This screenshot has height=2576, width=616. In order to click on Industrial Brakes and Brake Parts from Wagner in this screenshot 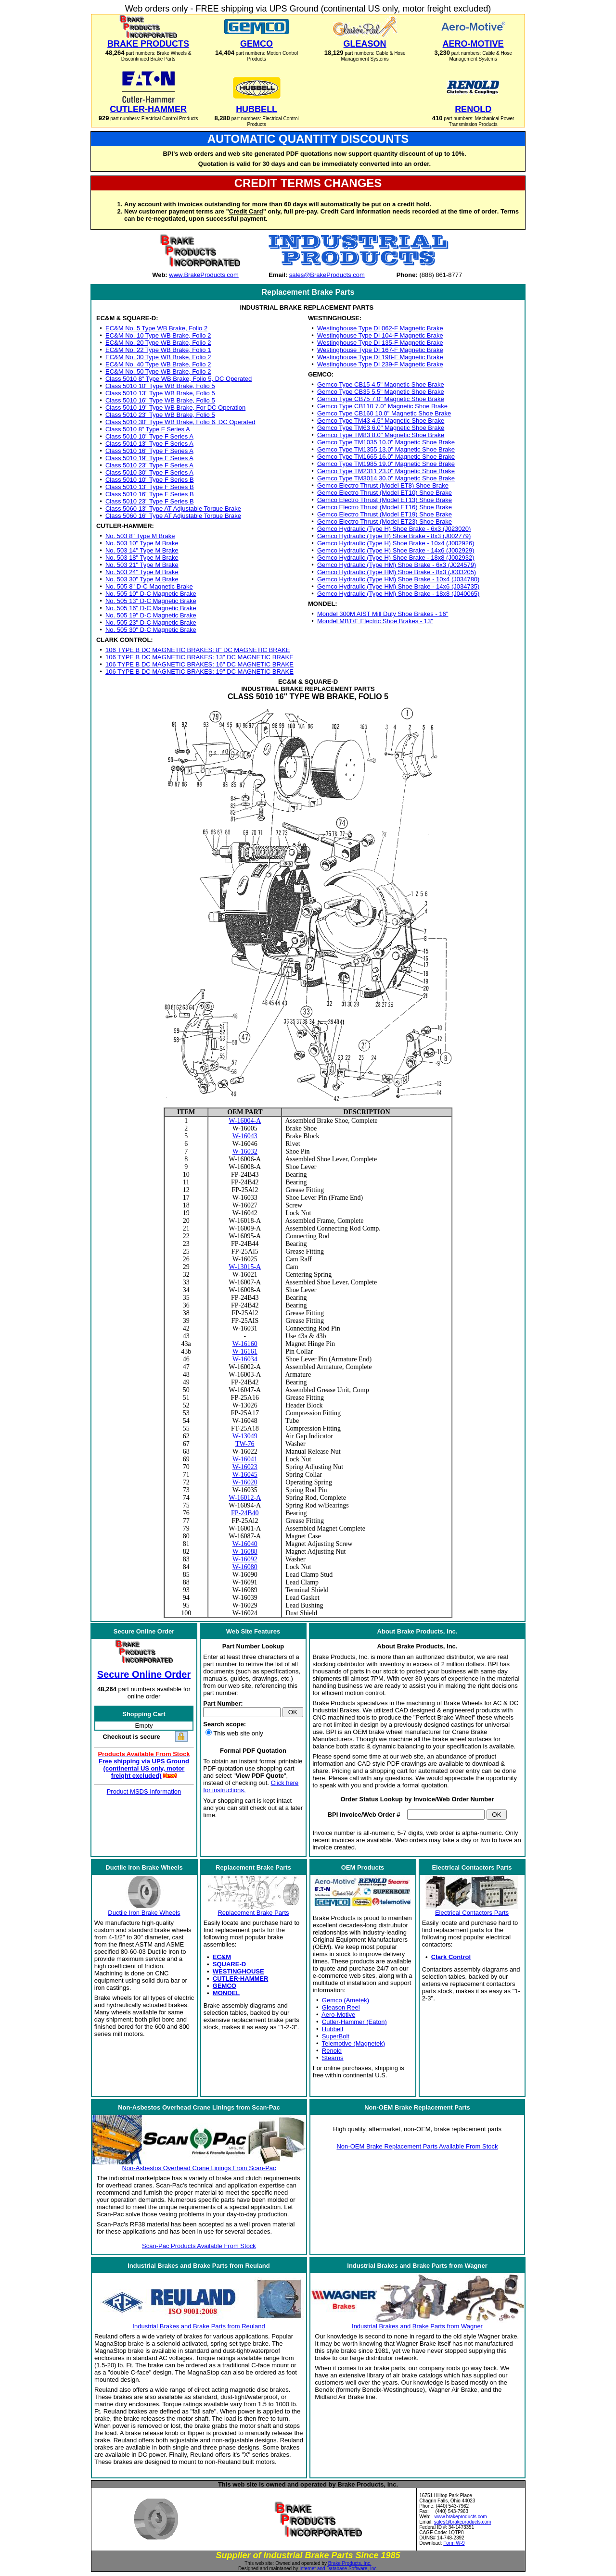, I will do `click(417, 2326)`.